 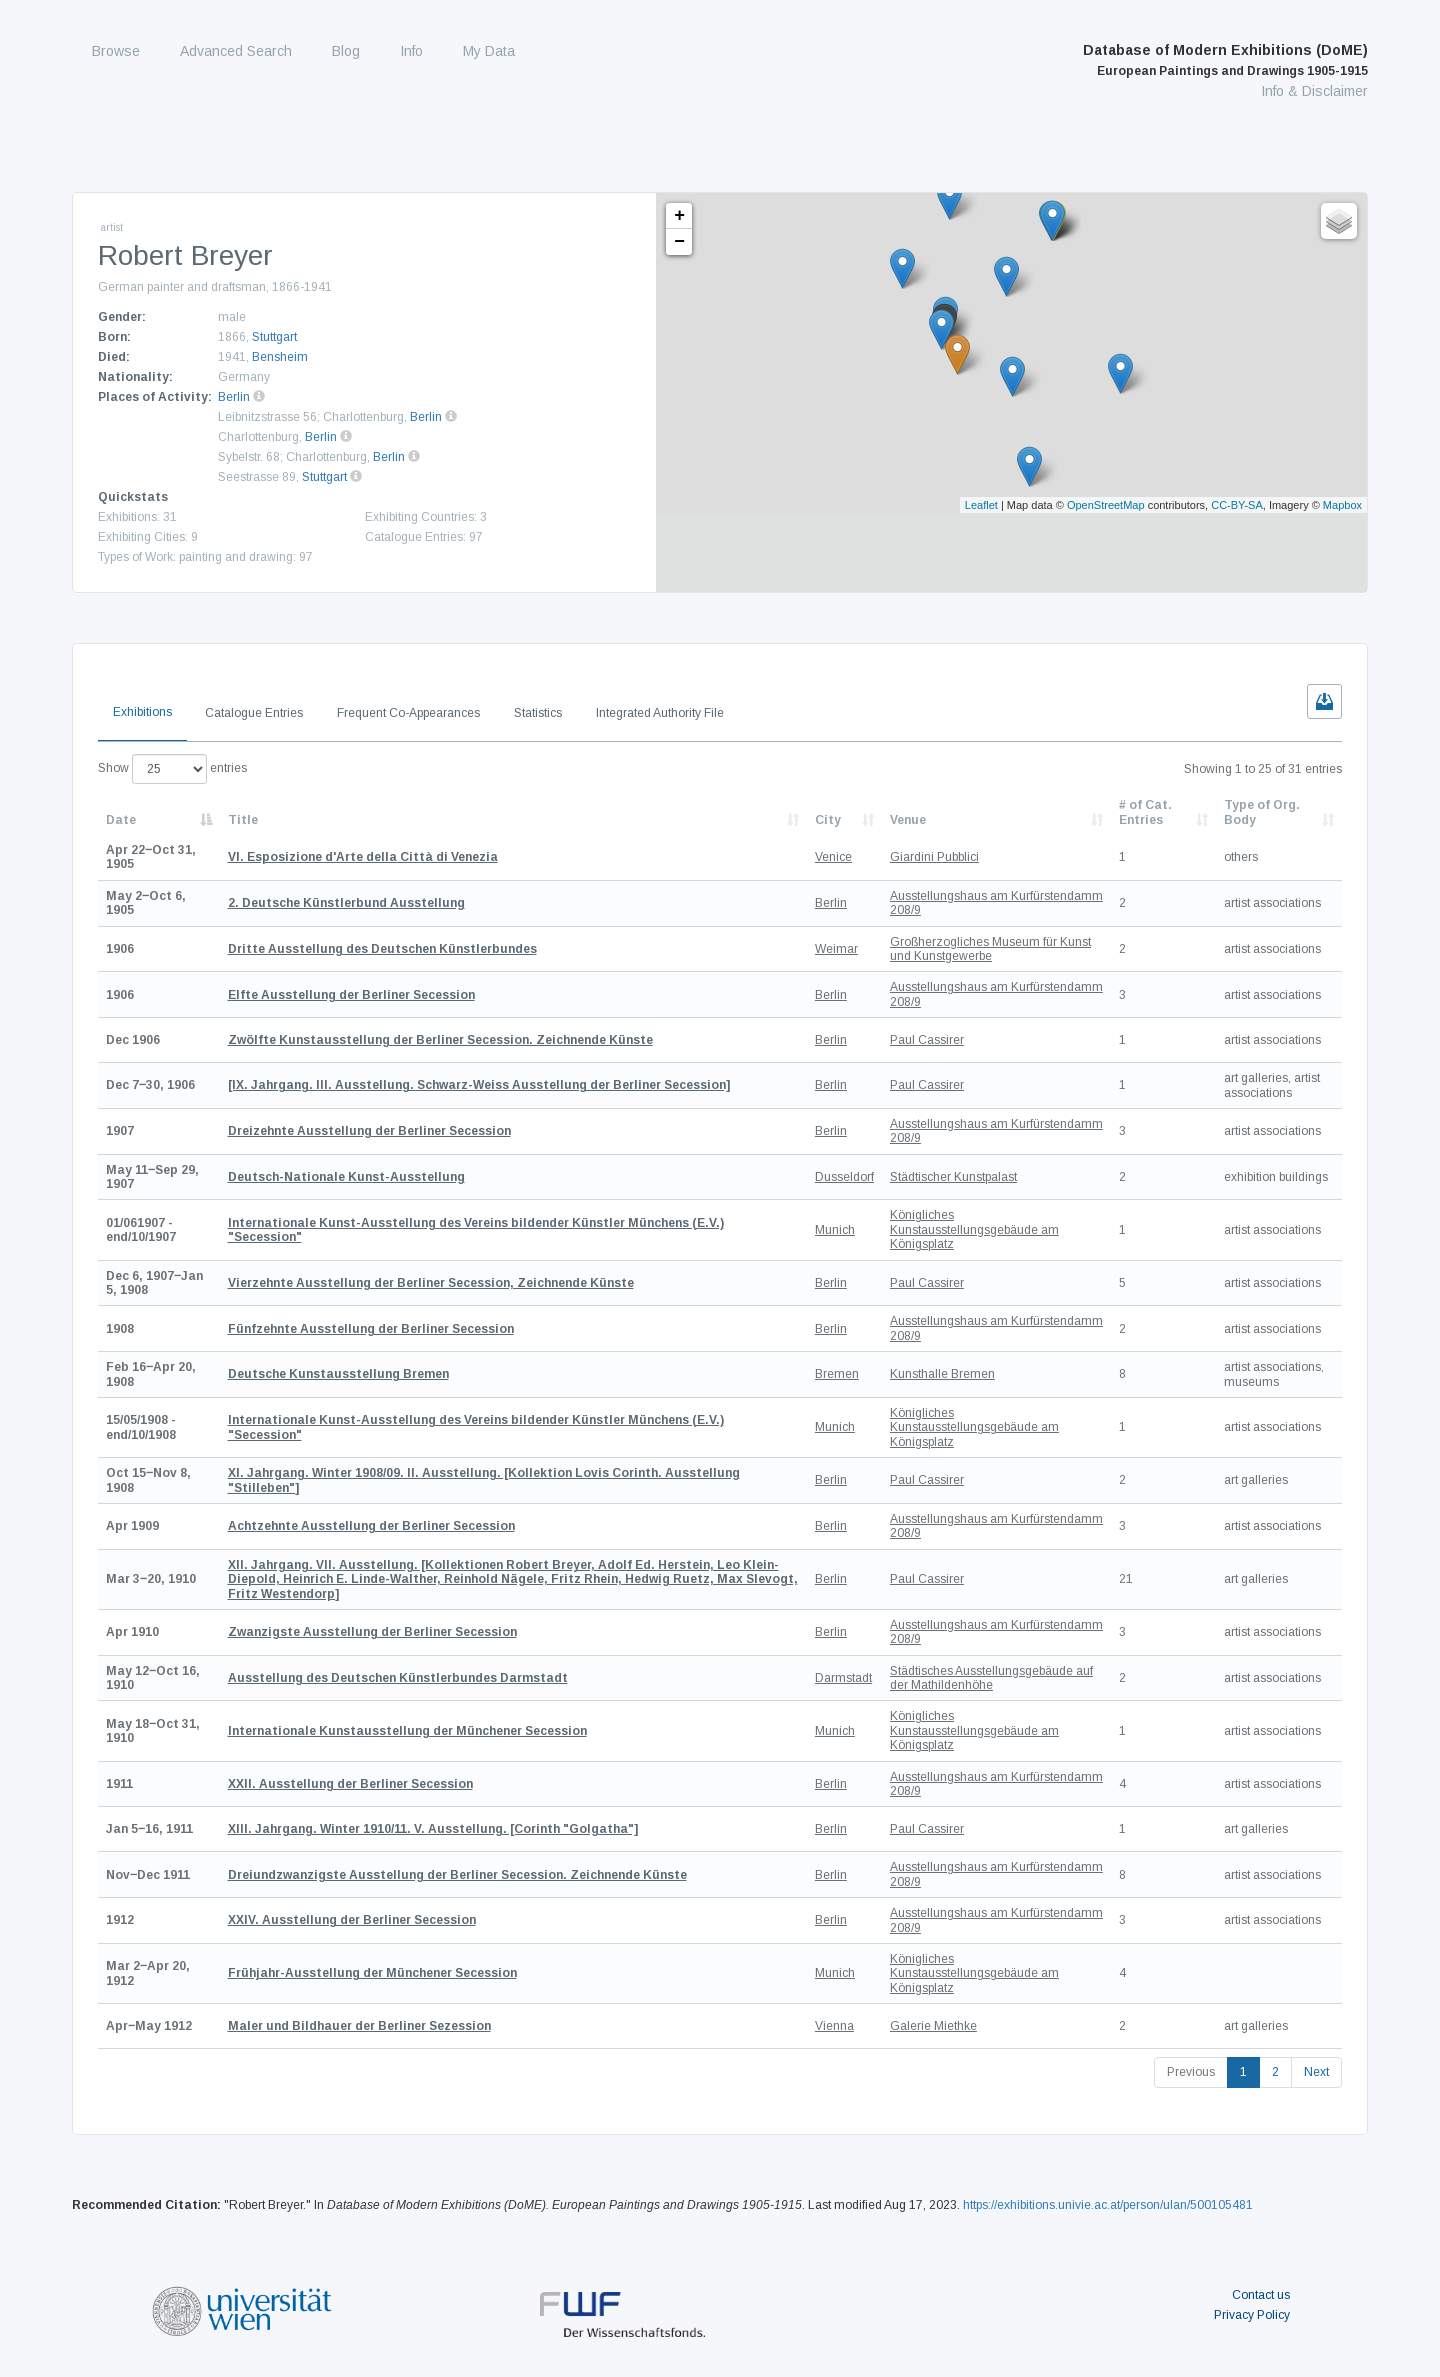 I want to click on Previous, so click(x=1191, y=2072).